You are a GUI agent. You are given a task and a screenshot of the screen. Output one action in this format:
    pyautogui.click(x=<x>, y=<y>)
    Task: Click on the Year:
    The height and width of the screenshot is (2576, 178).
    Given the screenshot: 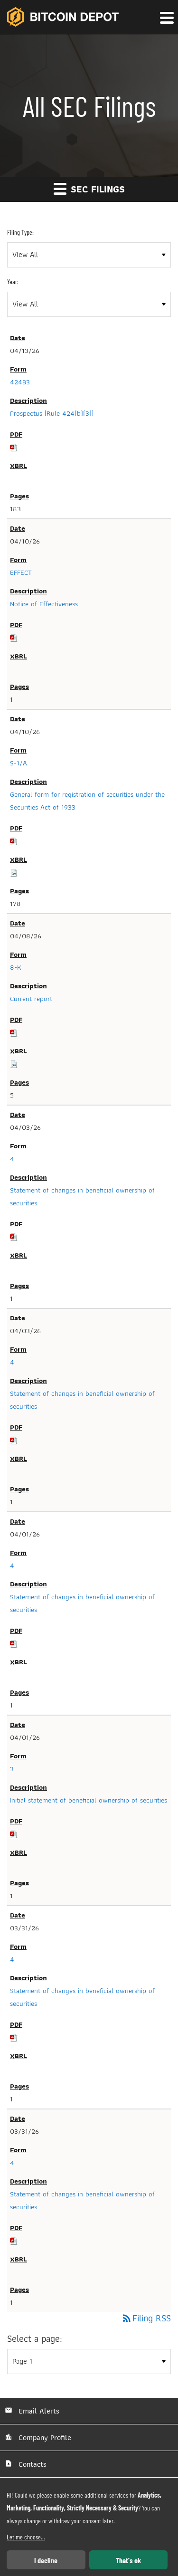 What is the action you would take?
    pyautogui.click(x=13, y=281)
    